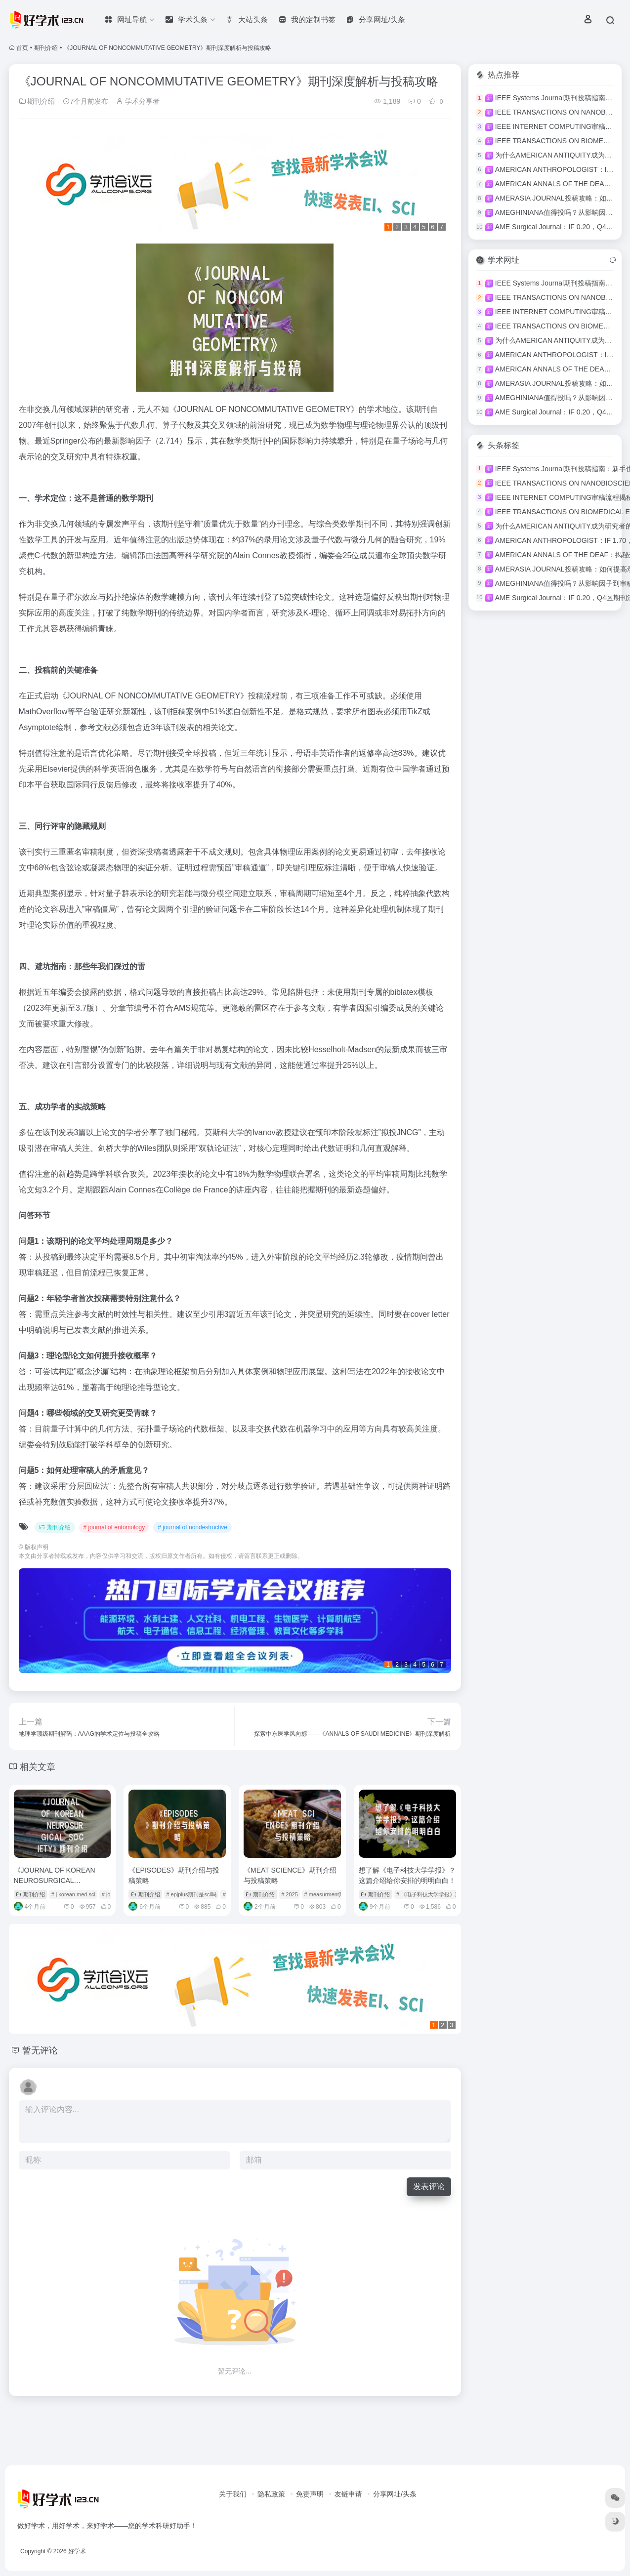 The height and width of the screenshot is (2576, 630). Describe the element at coordinates (429, 2186) in the screenshot. I see `发表评论` at that location.